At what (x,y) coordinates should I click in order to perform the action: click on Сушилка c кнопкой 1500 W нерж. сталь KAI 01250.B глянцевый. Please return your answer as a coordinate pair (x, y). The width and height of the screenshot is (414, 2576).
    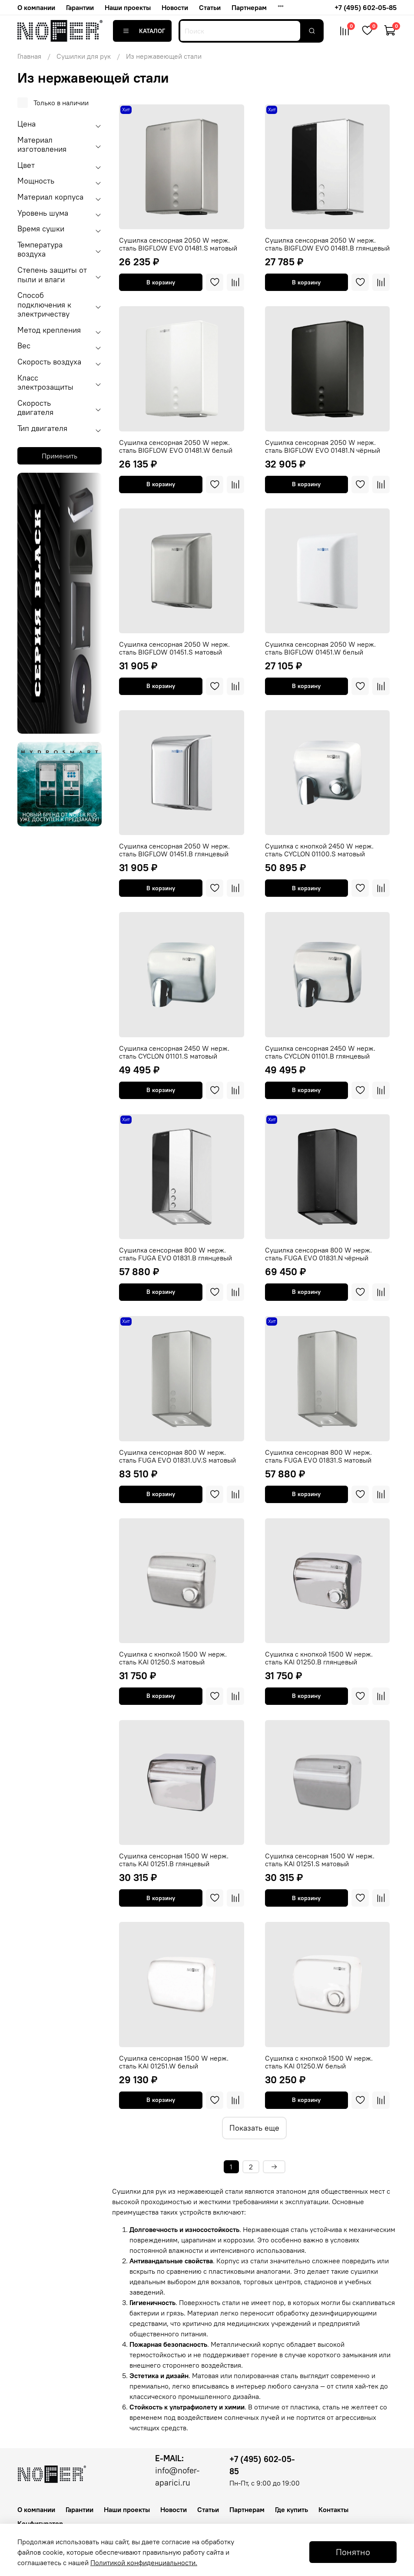
    Looking at the image, I should click on (319, 1658).